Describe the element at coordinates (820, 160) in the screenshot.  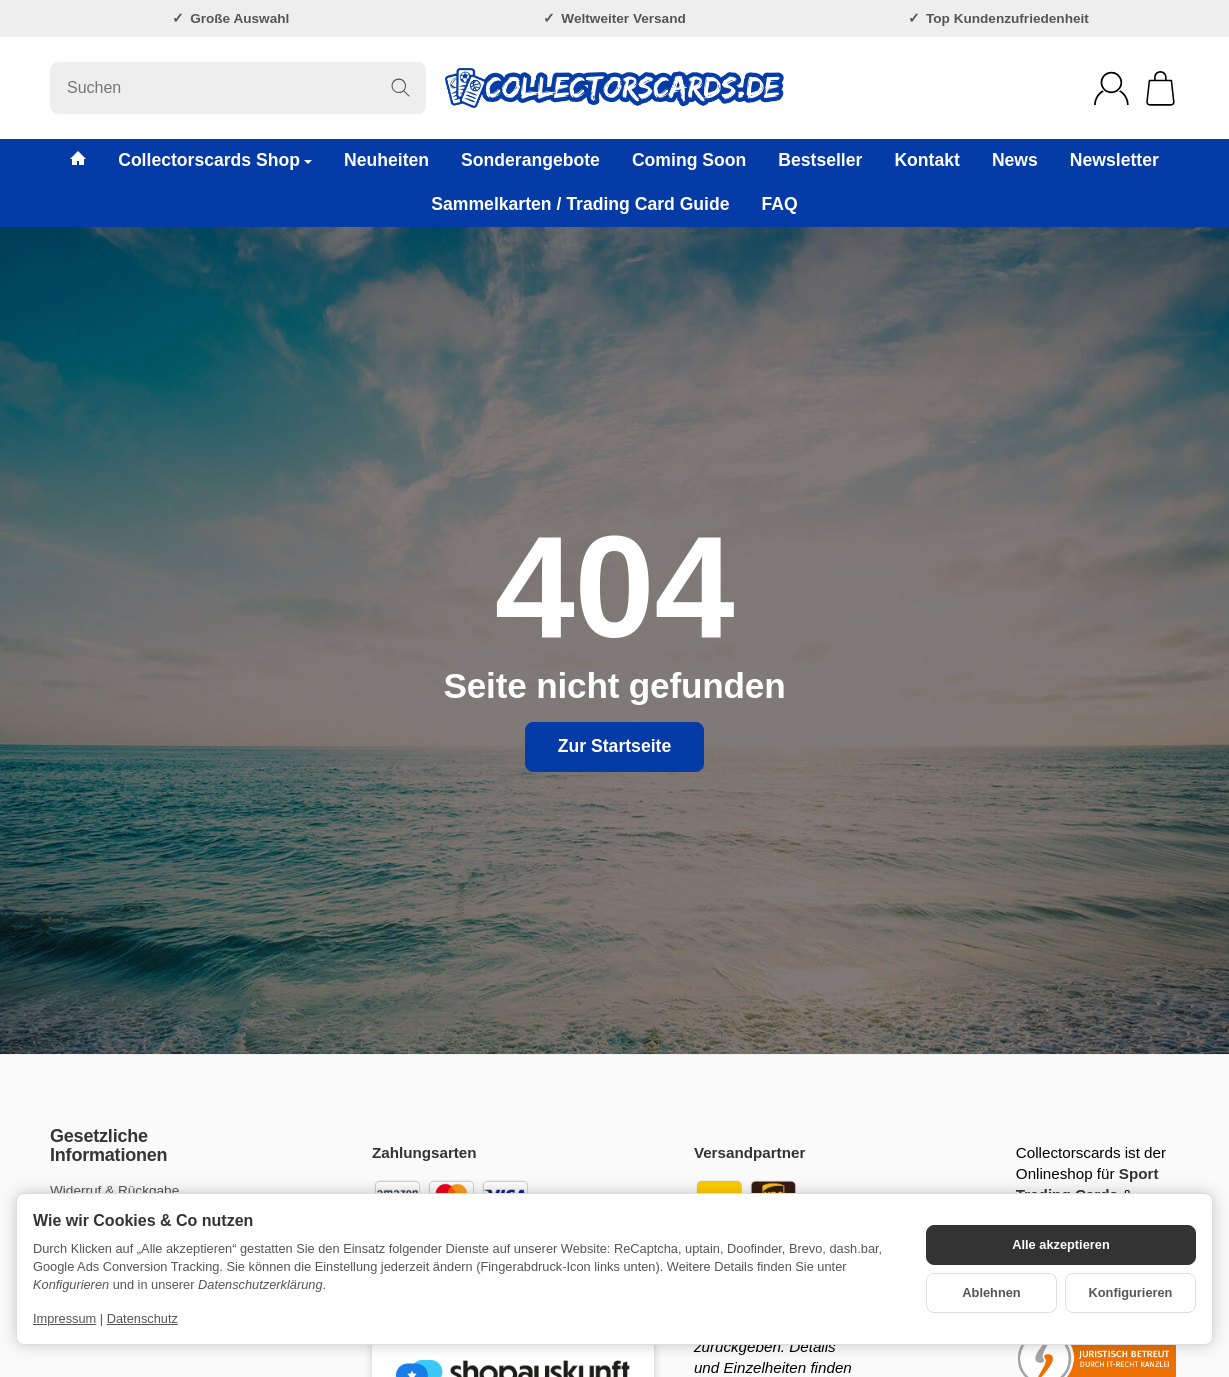
I see `Bestseller` at that location.